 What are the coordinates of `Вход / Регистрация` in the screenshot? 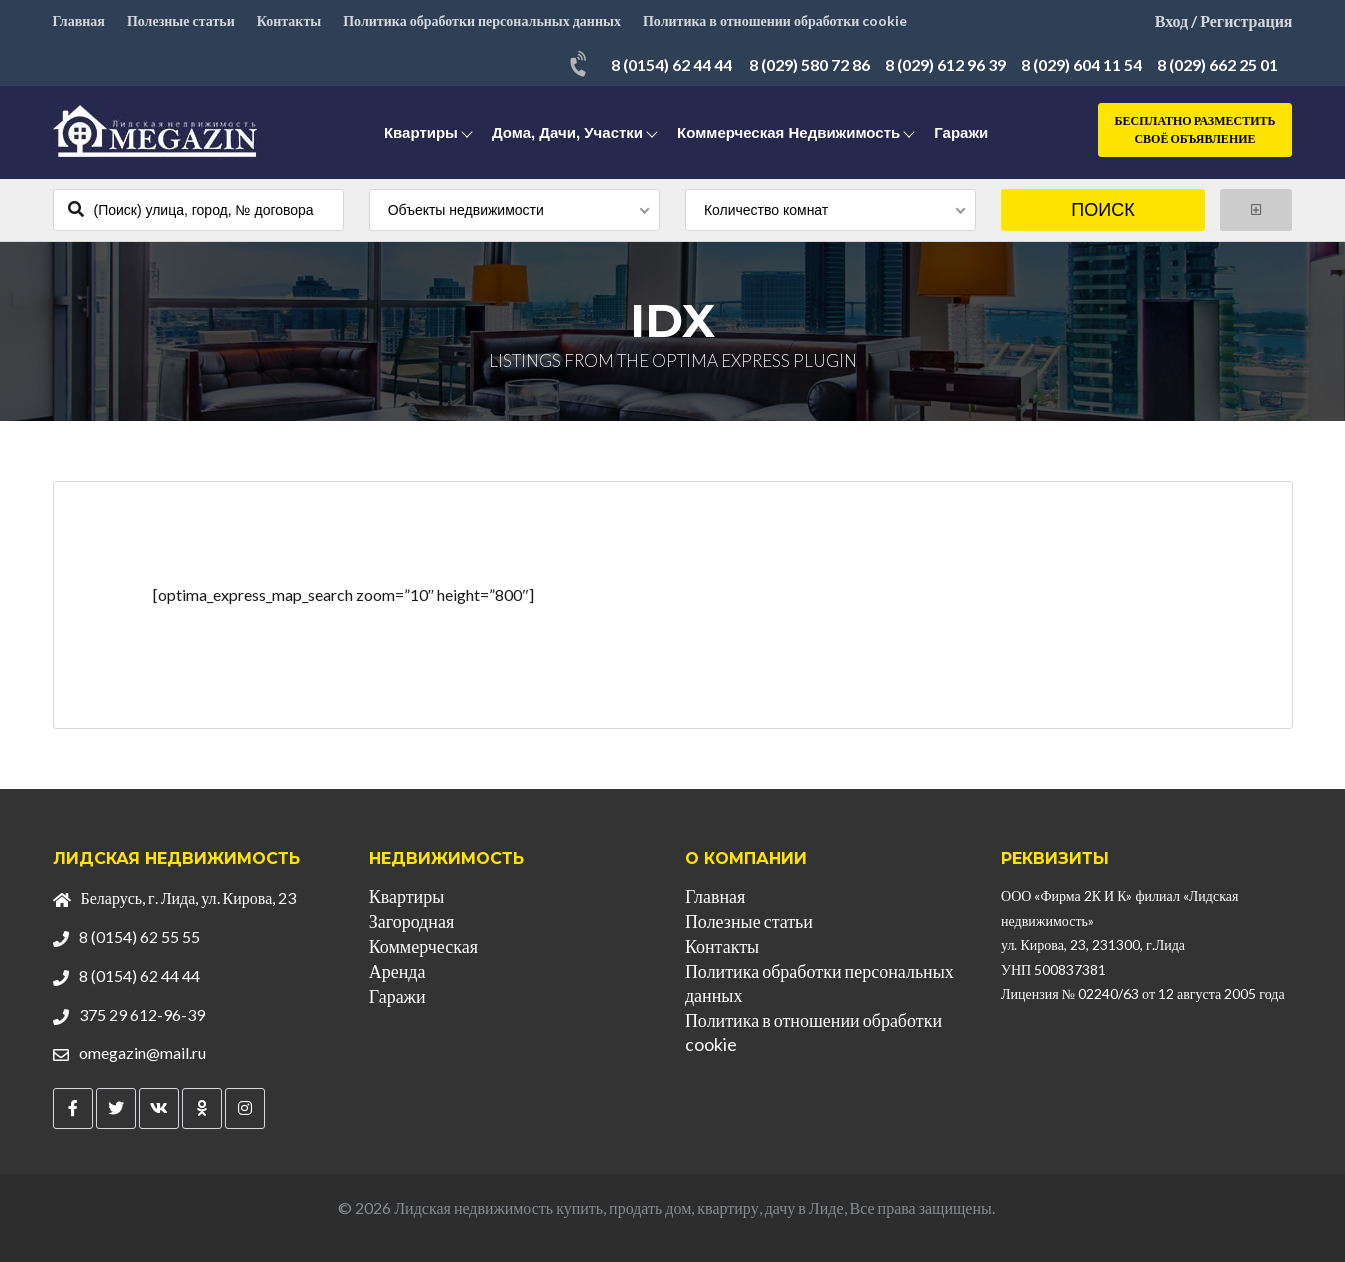 It's located at (1224, 20).